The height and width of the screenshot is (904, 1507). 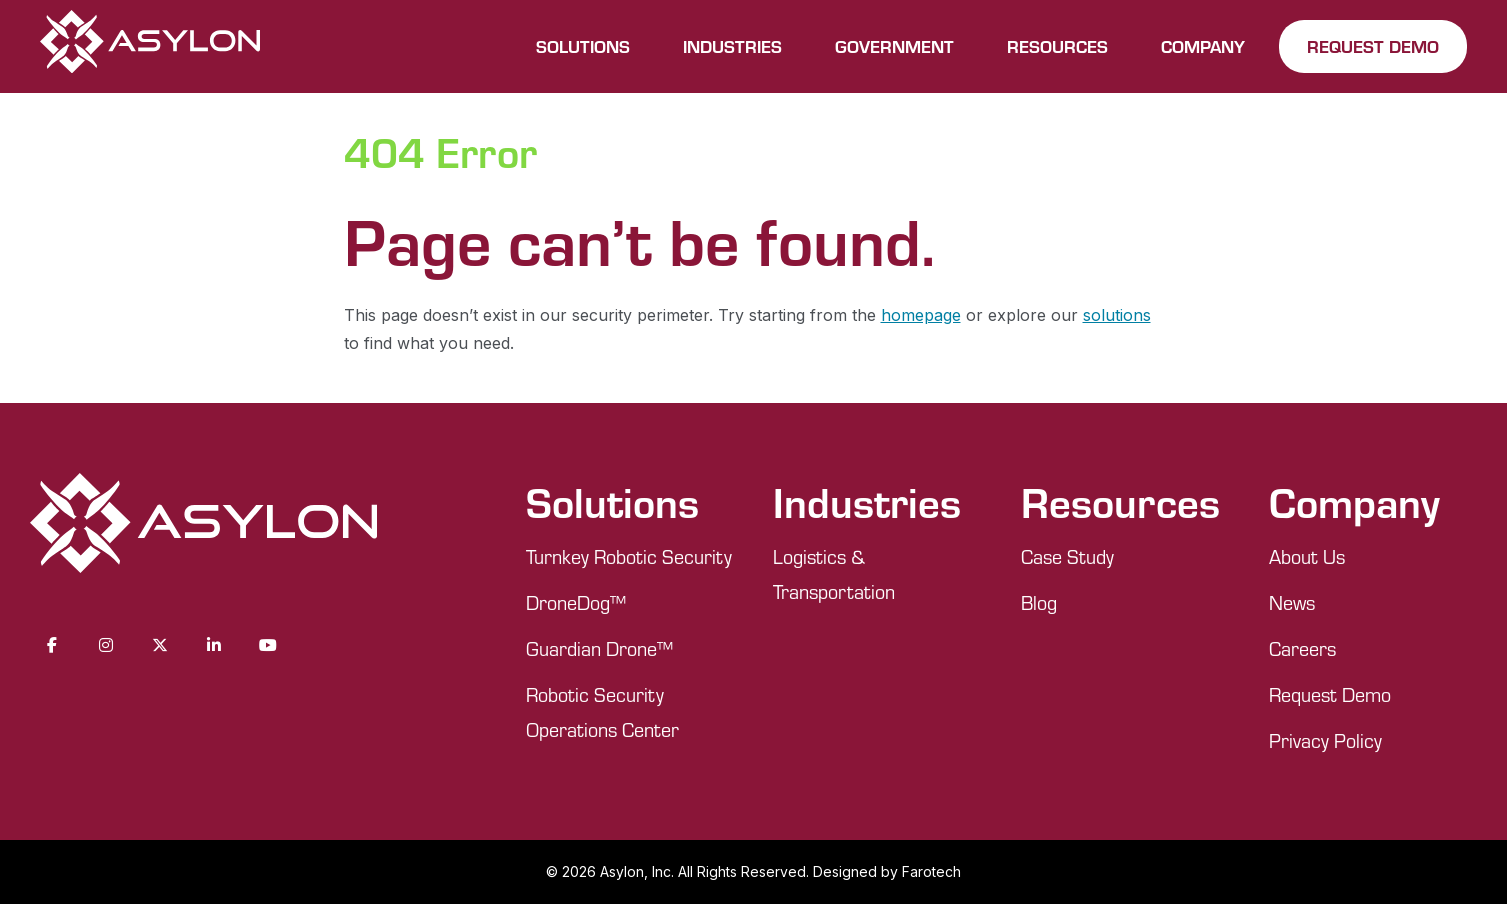 I want to click on REQUEST DEMO, so click(x=1373, y=46).